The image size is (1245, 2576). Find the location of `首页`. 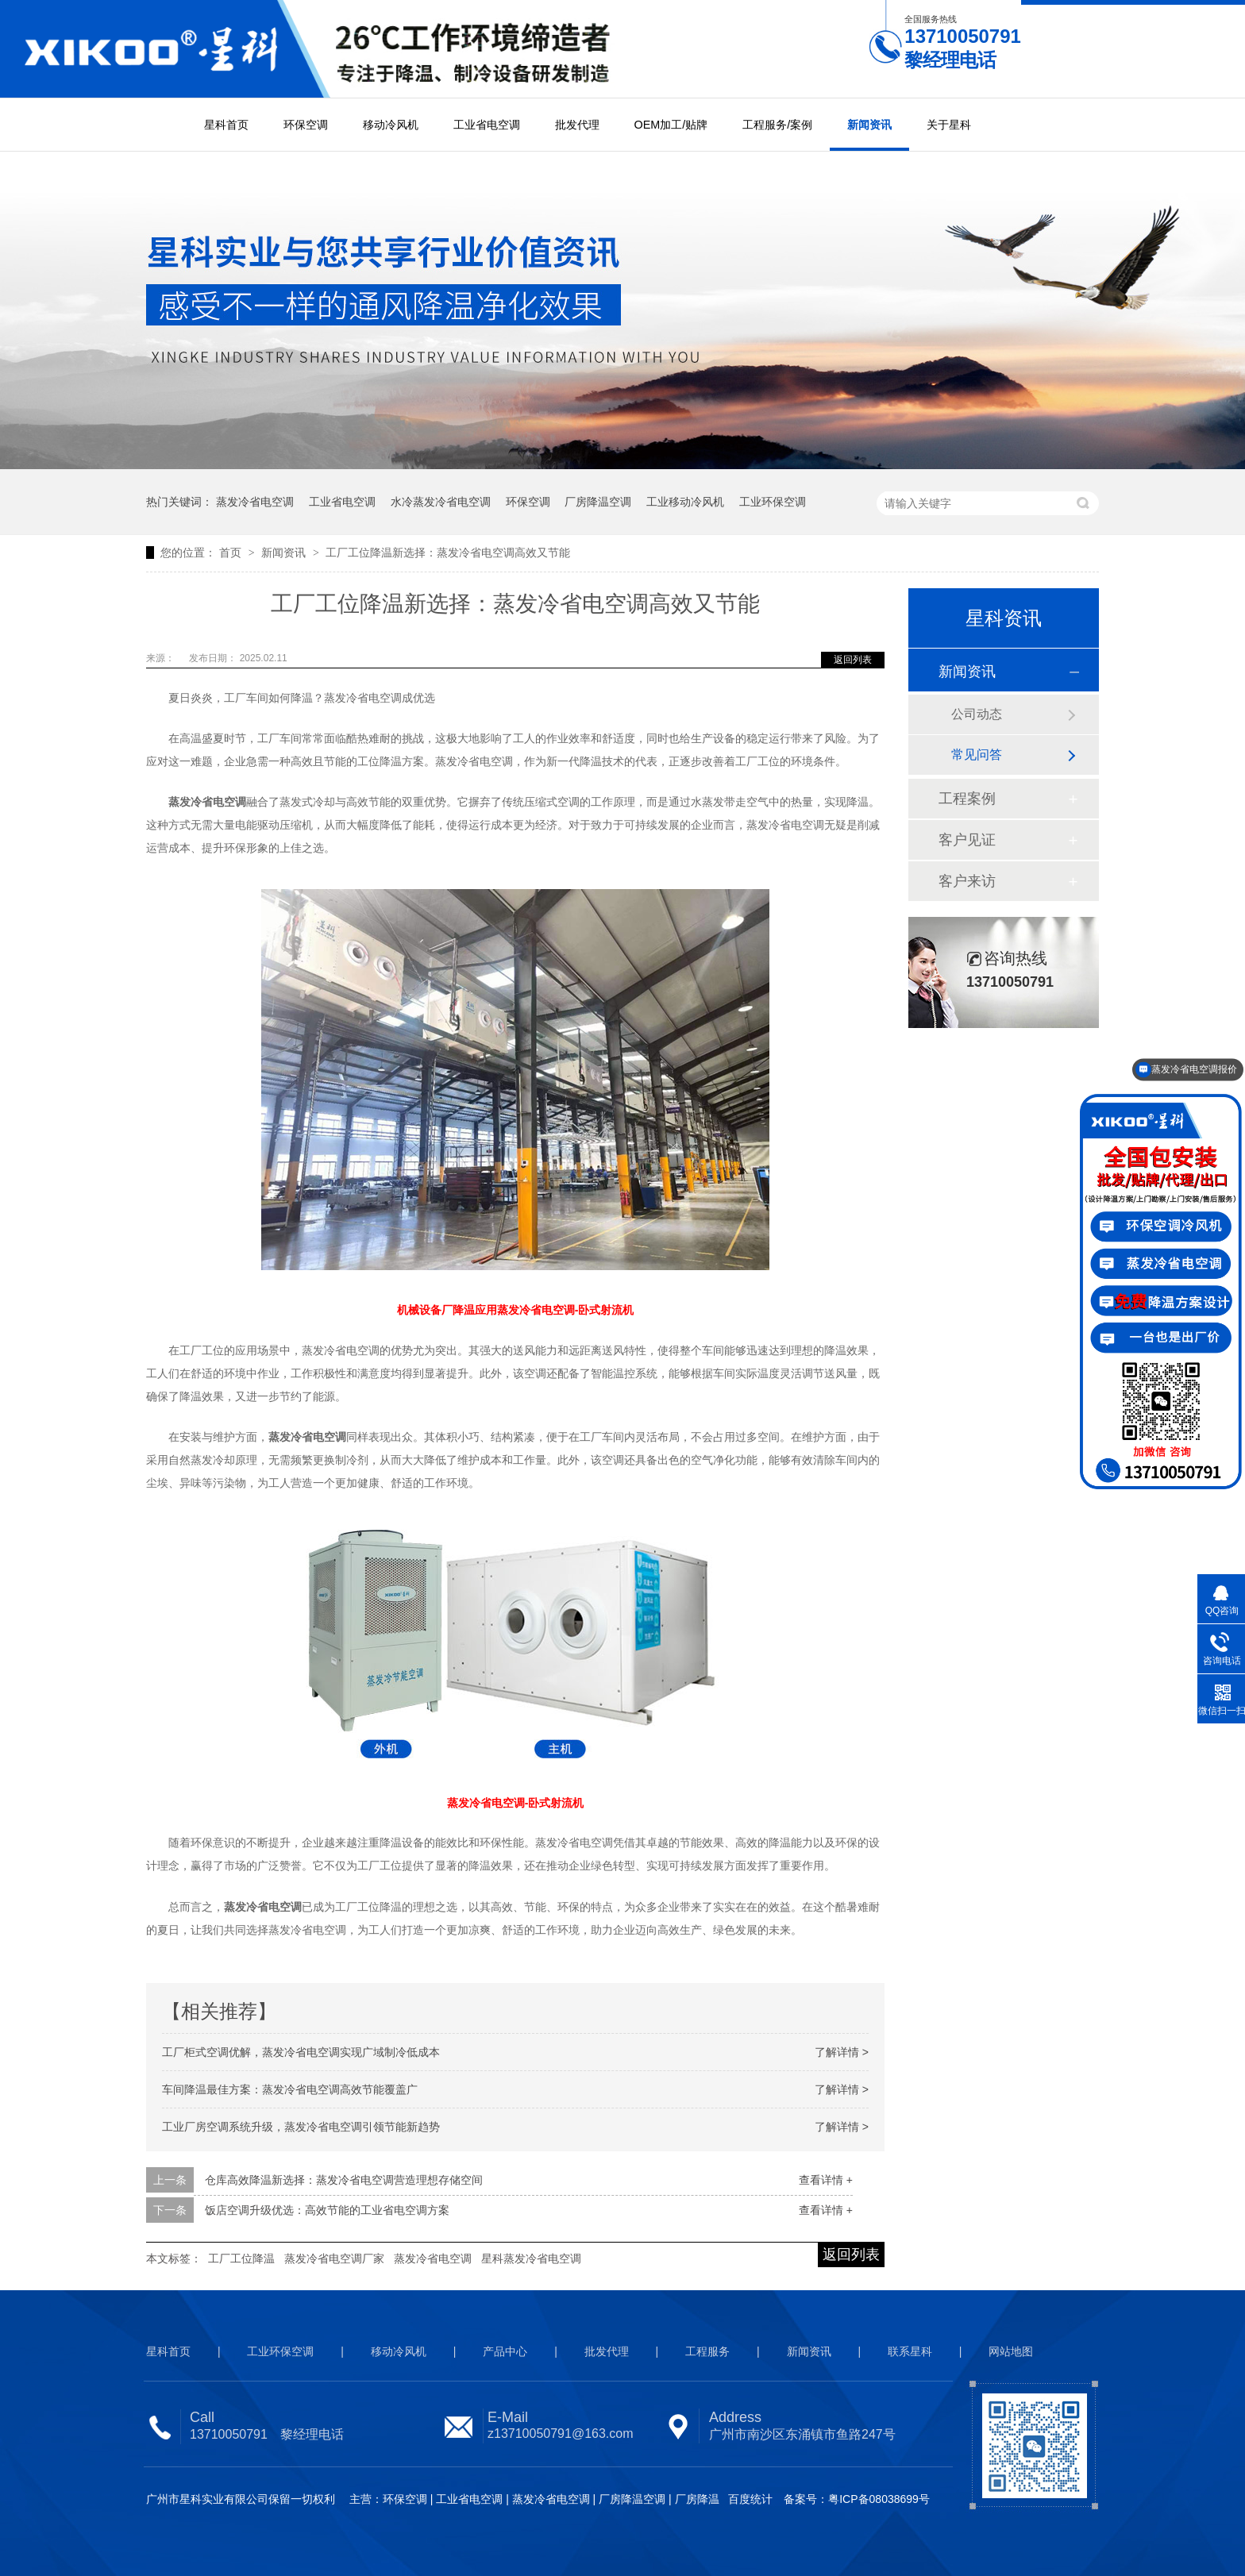

首页 is located at coordinates (232, 552).